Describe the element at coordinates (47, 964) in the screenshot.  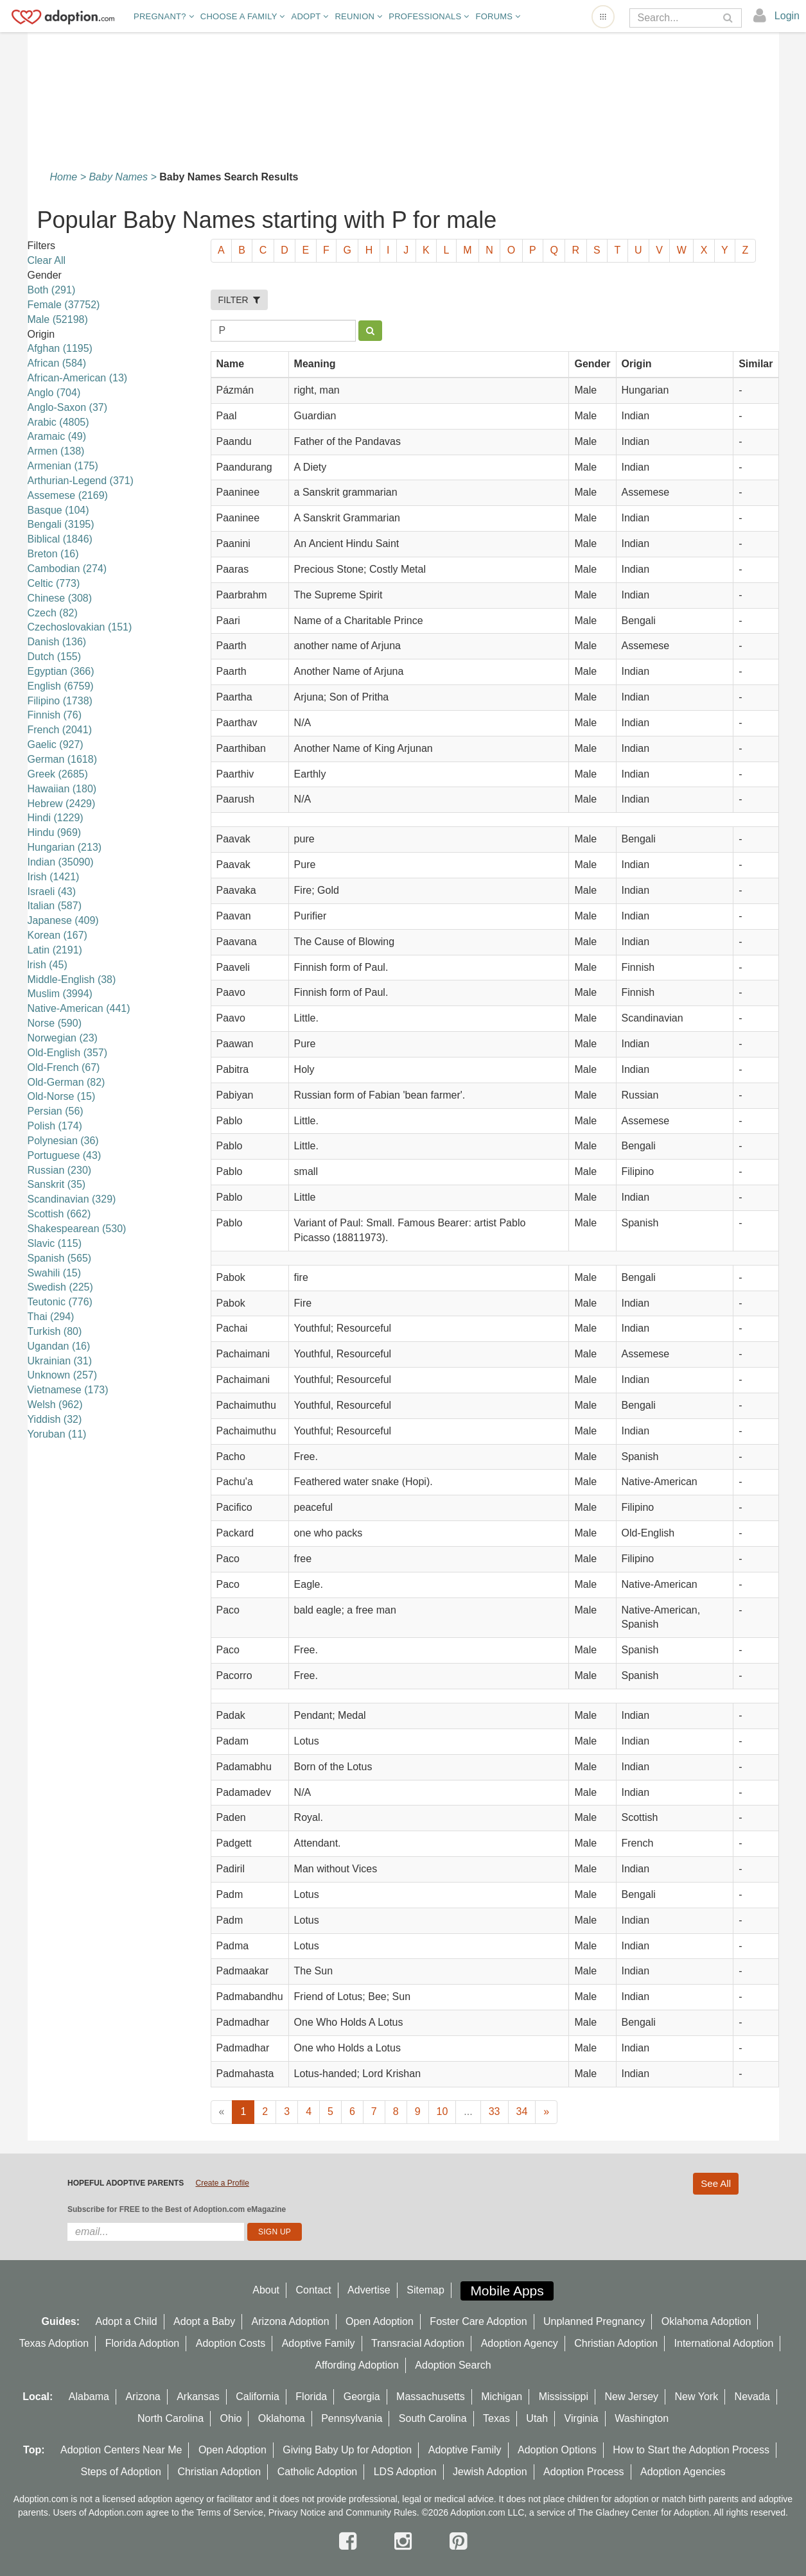
I see `lrish (45)` at that location.